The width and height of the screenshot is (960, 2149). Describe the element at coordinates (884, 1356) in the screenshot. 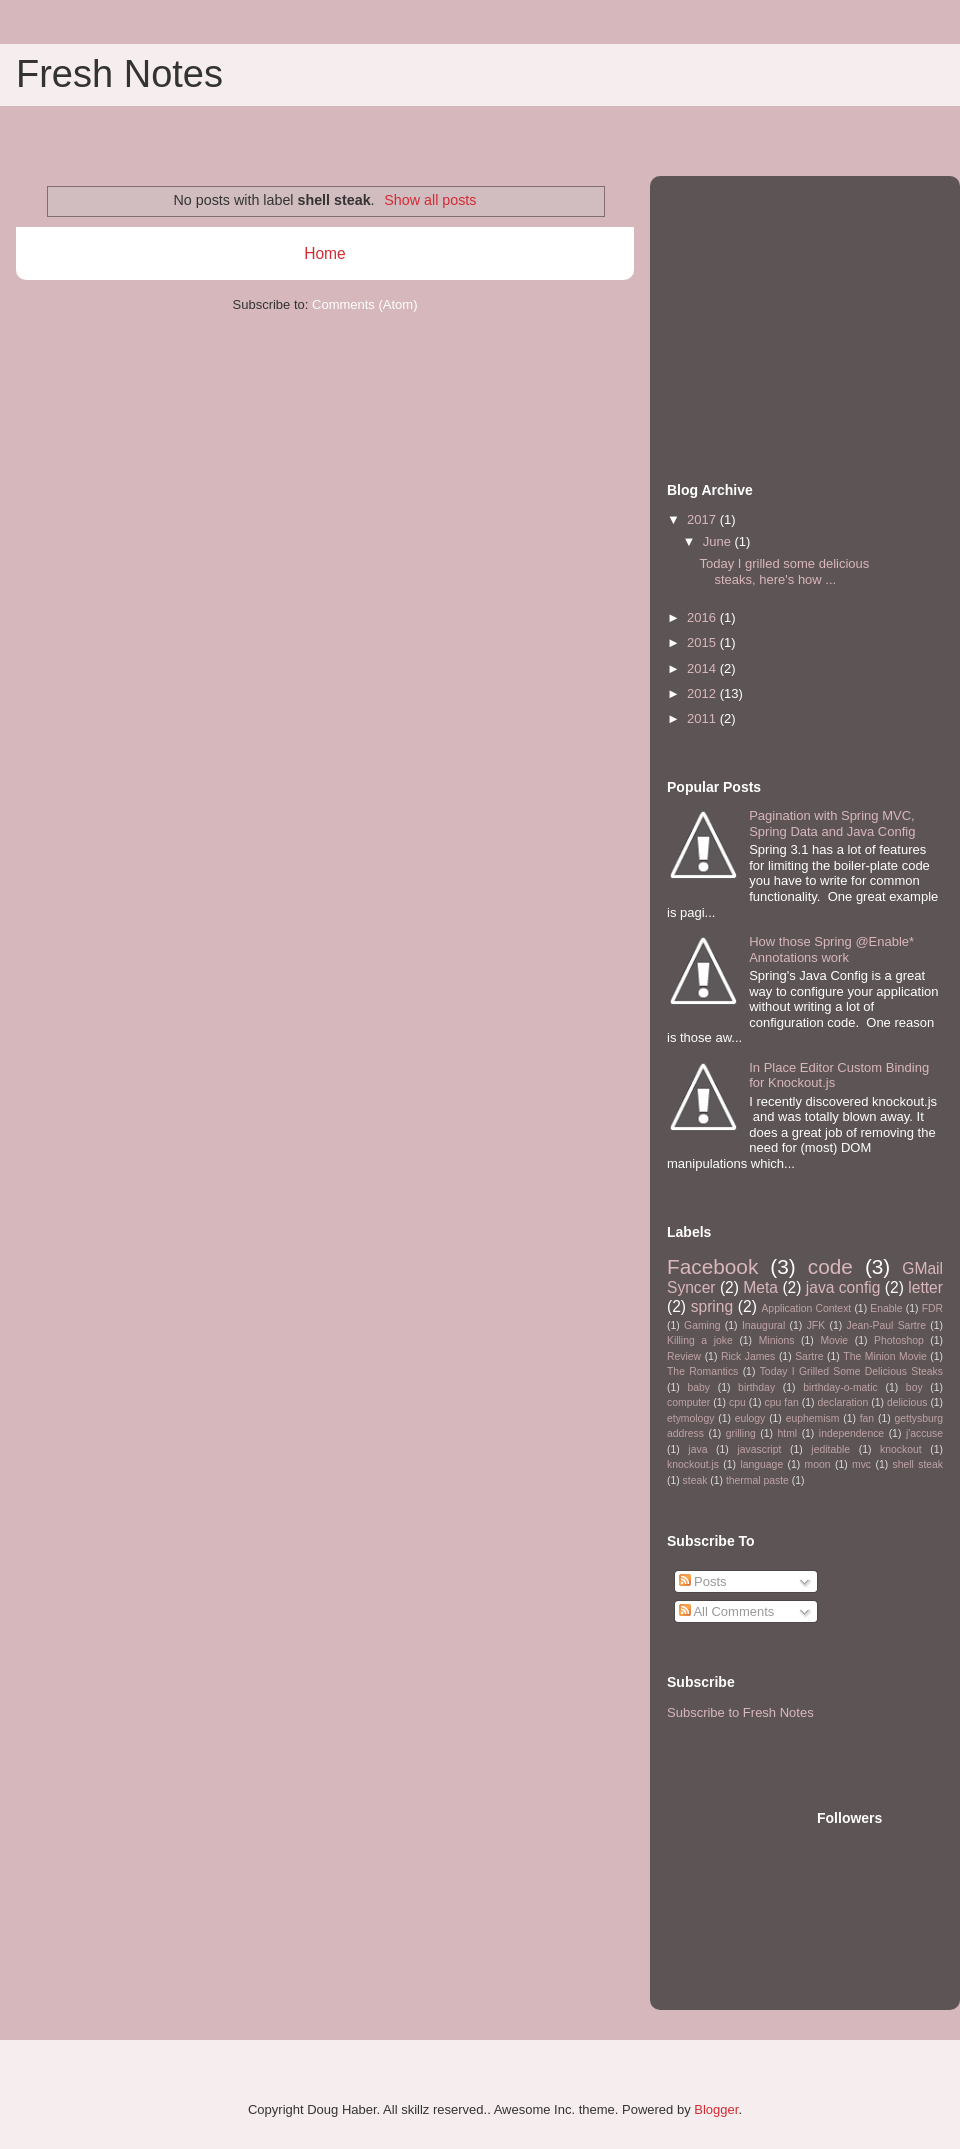

I see `The Minion Movie` at that location.